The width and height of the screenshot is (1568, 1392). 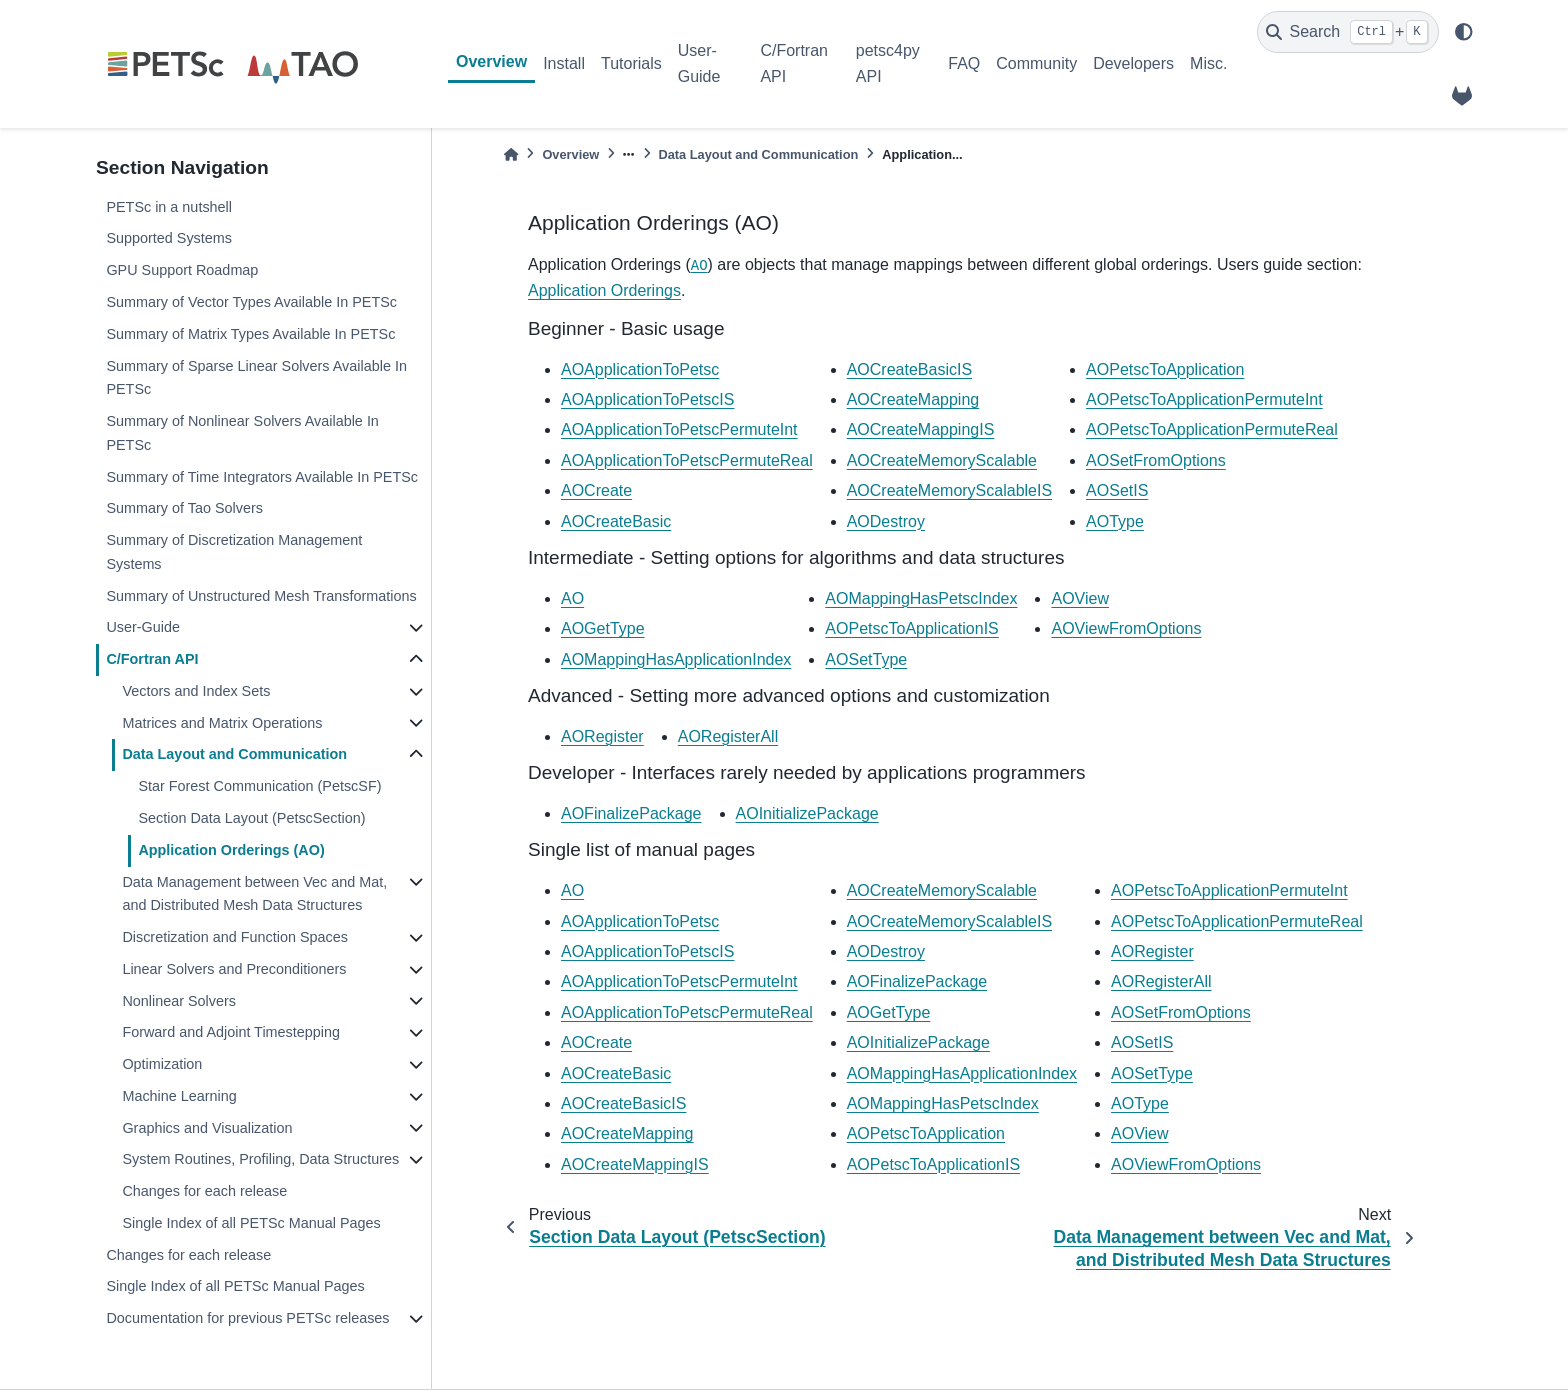 I want to click on Discretization and Function Spaces, so click(x=235, y=937).